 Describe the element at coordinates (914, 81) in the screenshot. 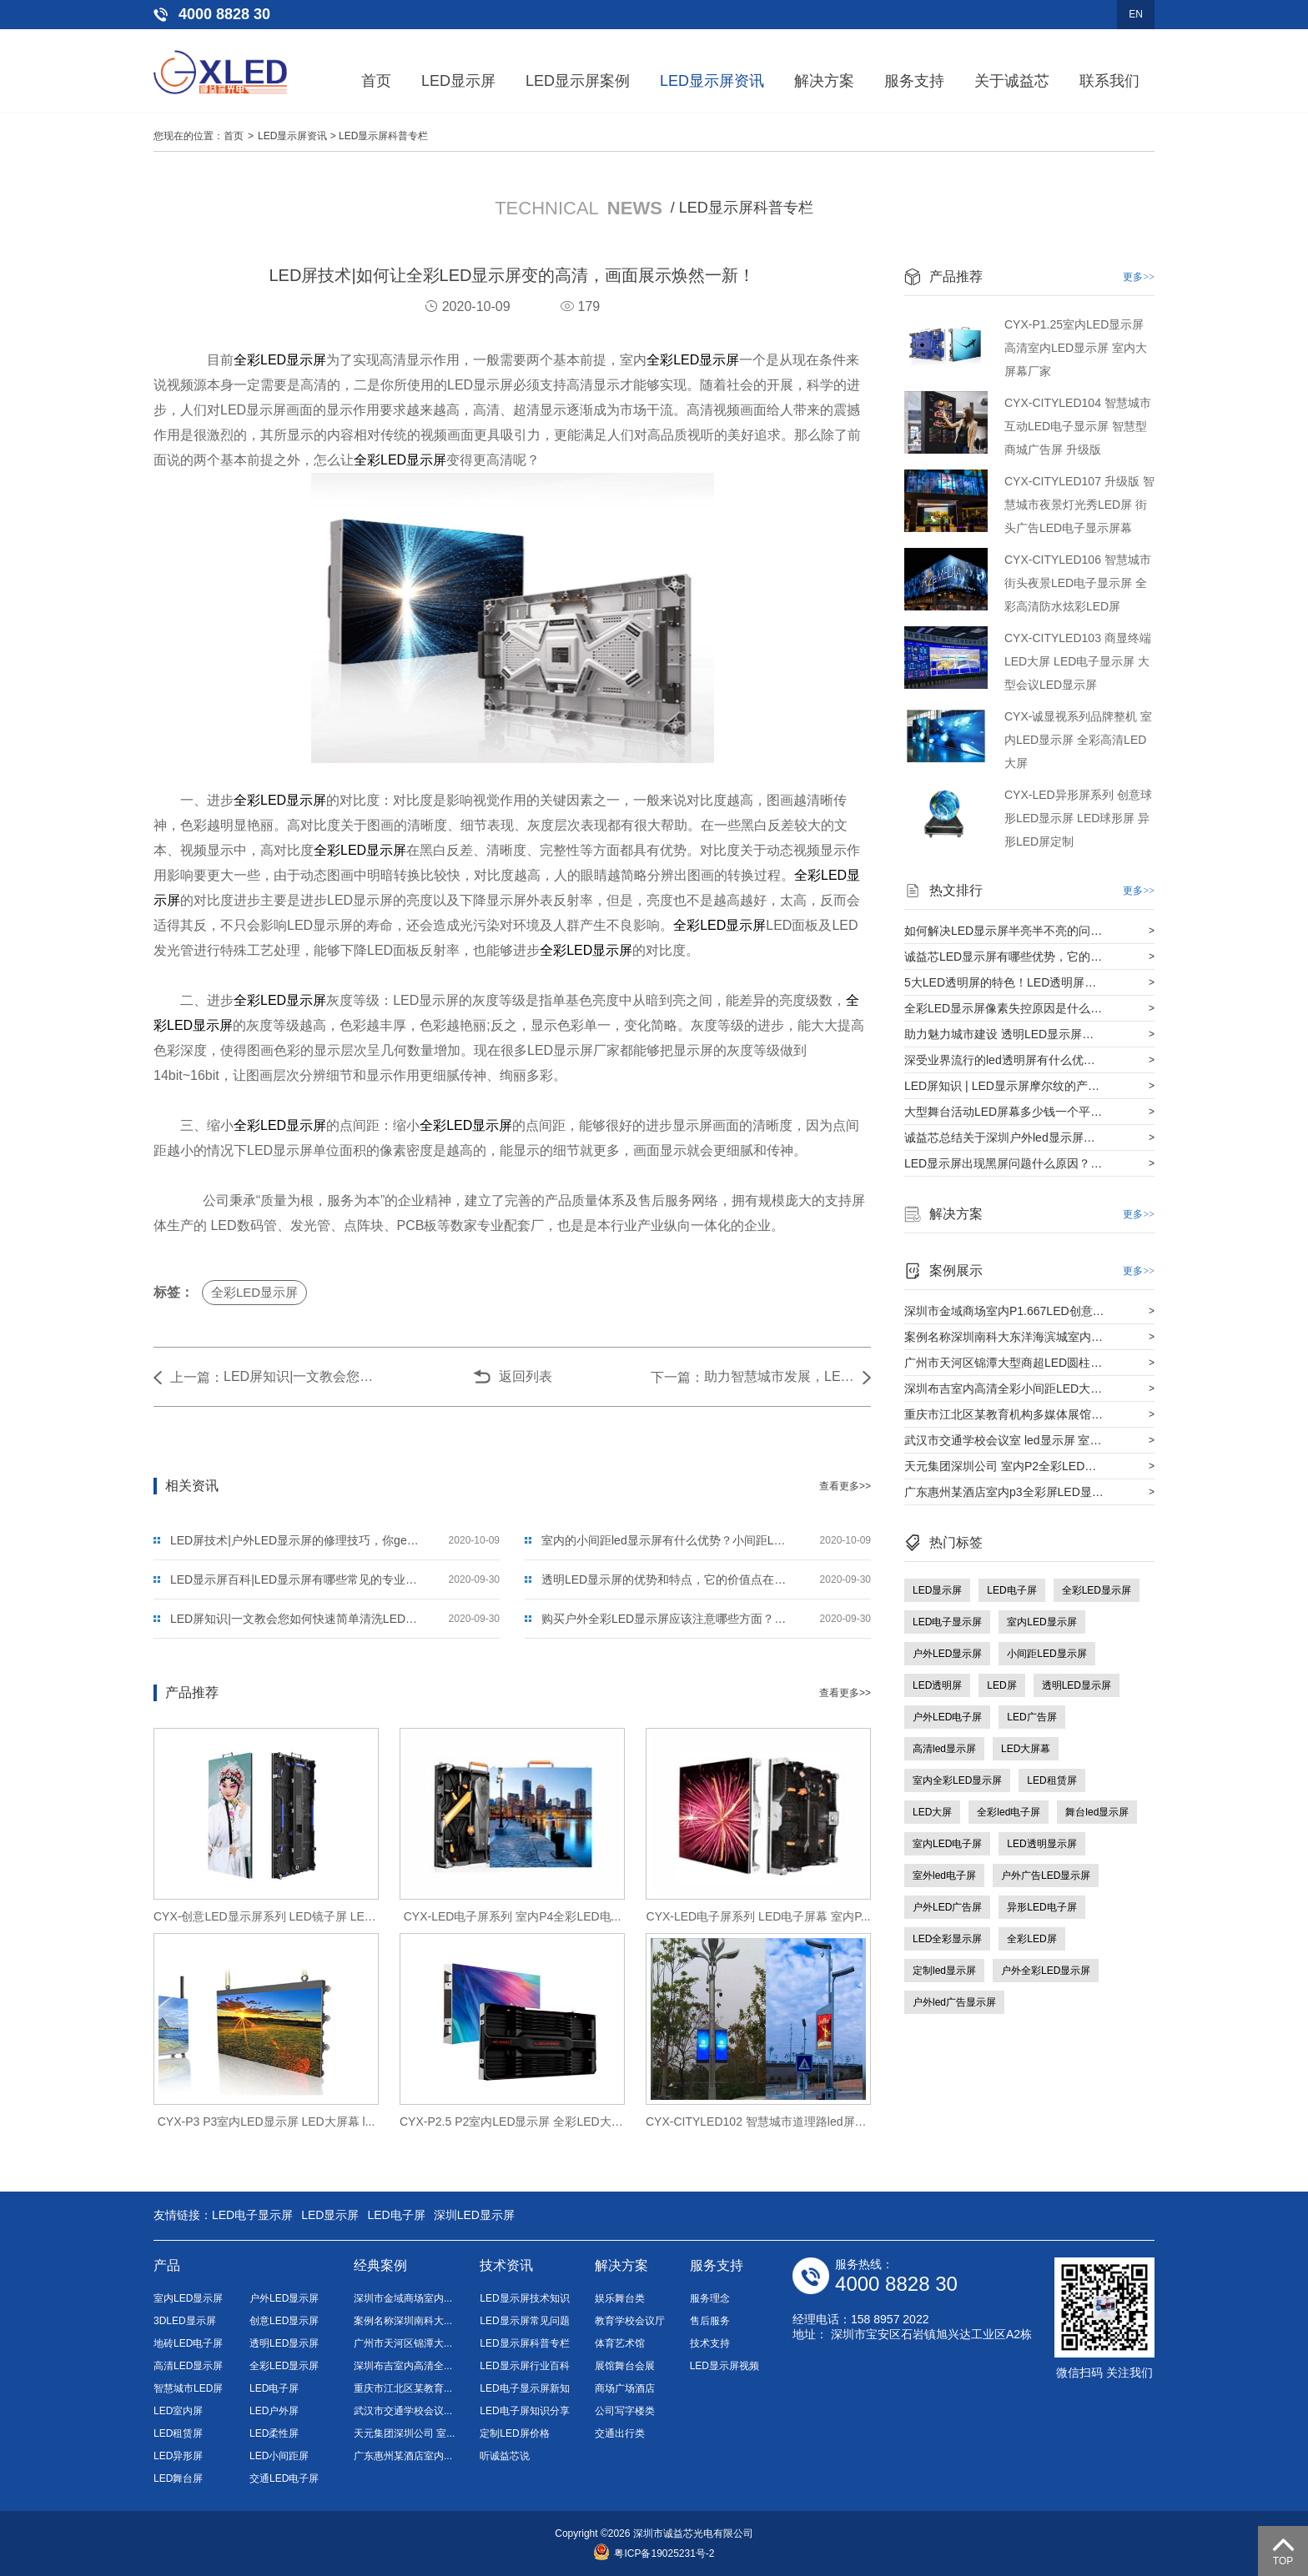

I see `服务支持` at that location.